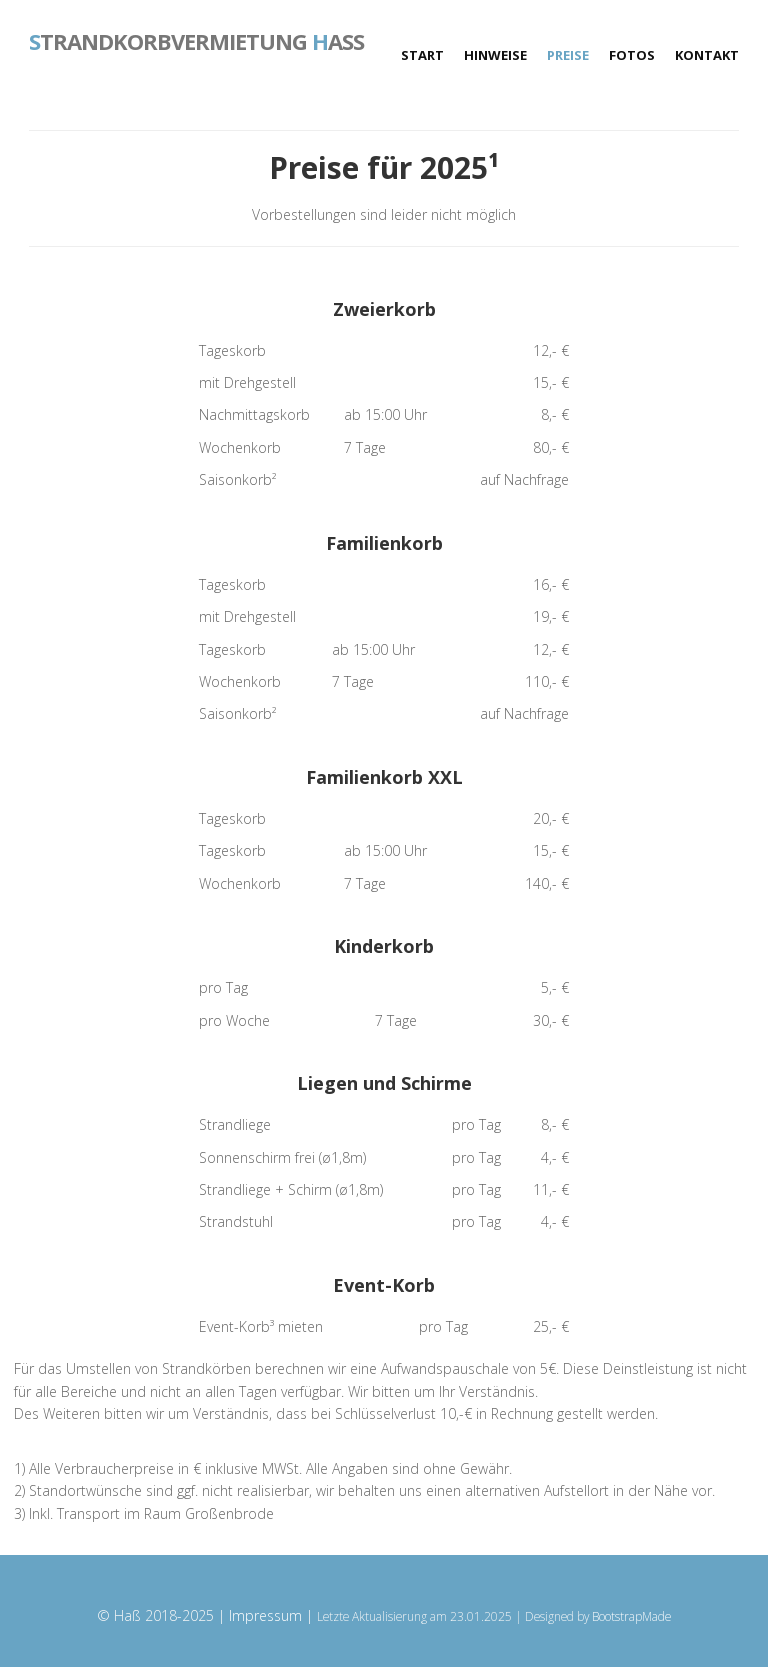  I want to click on Impressum, so click(265, 1615).